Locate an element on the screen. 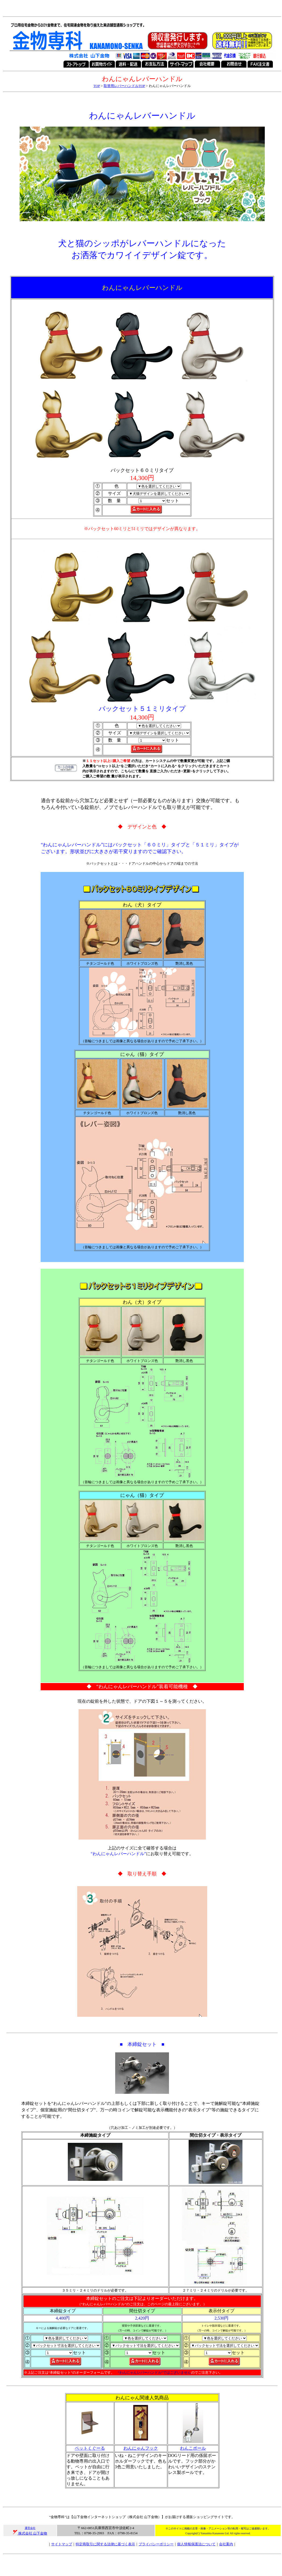  プライバシーポリシー is located at coordinates (156, 2544).